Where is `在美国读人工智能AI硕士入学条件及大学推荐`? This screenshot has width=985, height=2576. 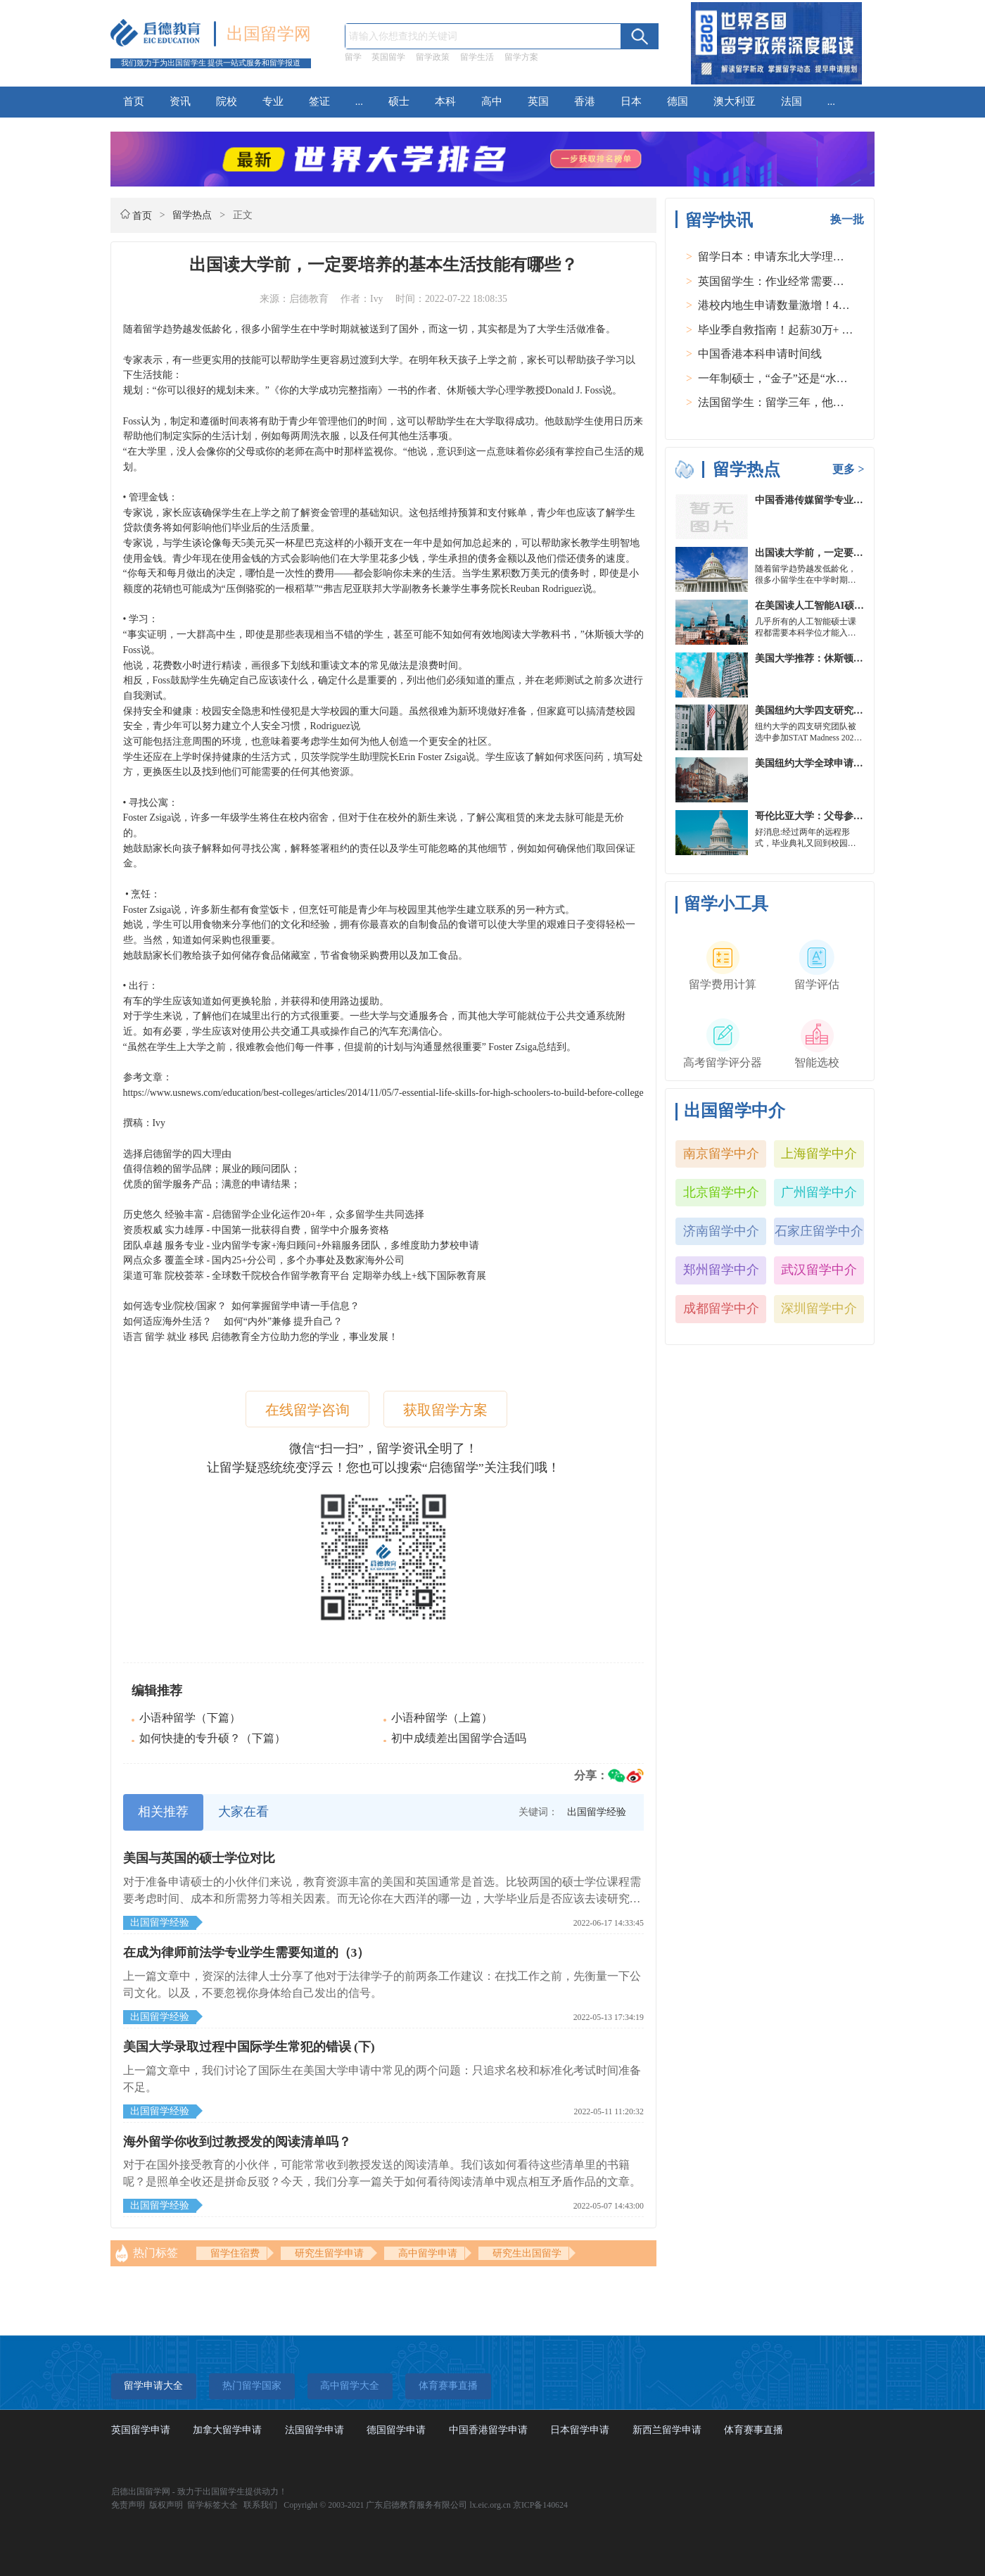
在美国读人工智能AI硕士入学条件及大学推荐 is located at coordinates (854, 605).